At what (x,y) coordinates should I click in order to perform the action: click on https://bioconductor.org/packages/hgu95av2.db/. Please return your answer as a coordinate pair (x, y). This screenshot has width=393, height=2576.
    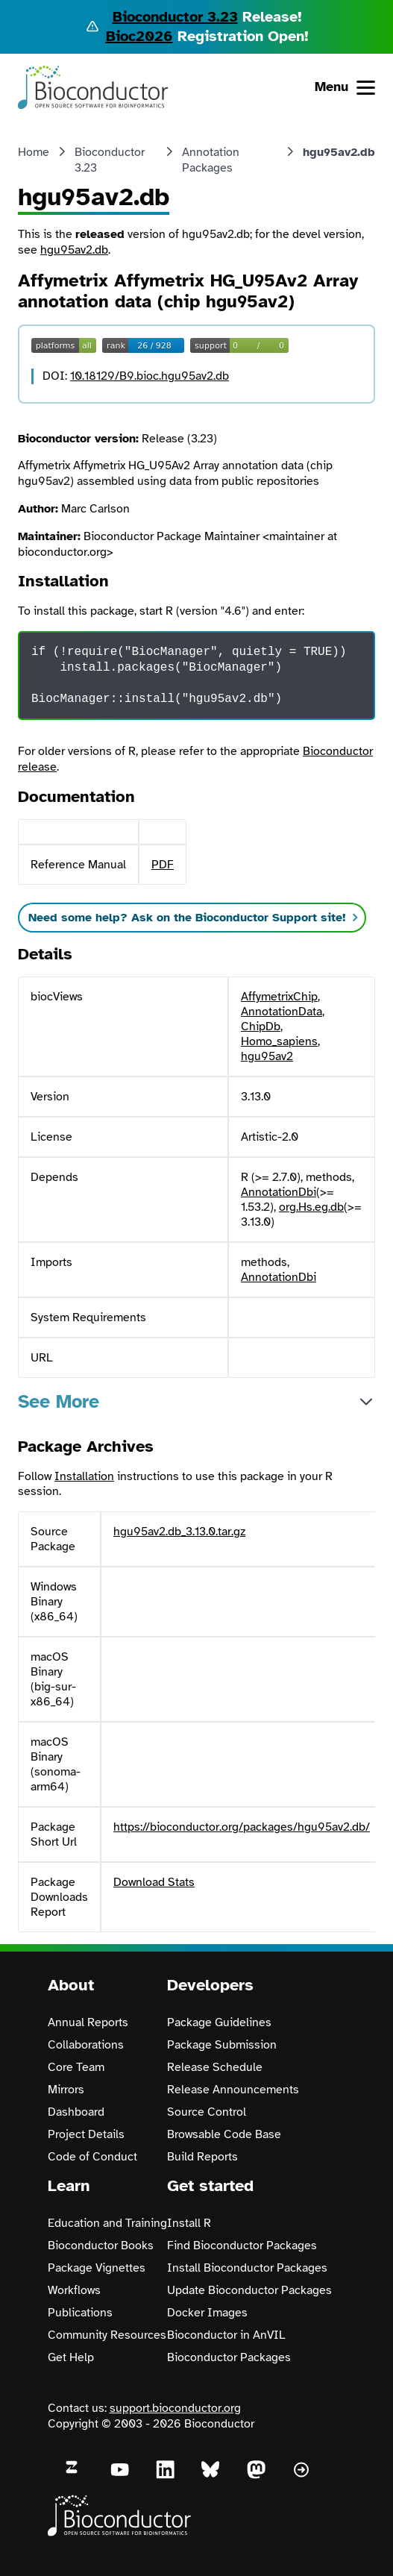
    Looking at the image, I should click on (241, 1827).